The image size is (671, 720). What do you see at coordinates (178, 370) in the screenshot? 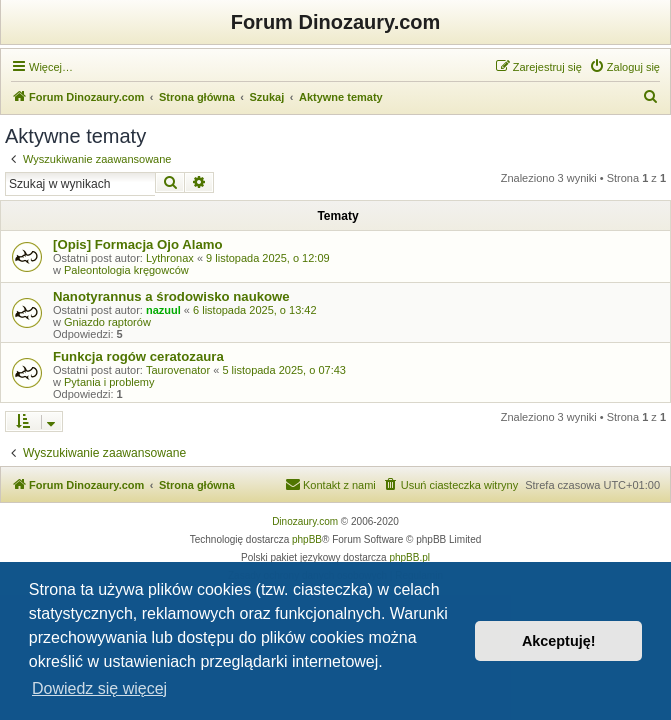
I see `Taurovenator` at bounding box center [178, 370].